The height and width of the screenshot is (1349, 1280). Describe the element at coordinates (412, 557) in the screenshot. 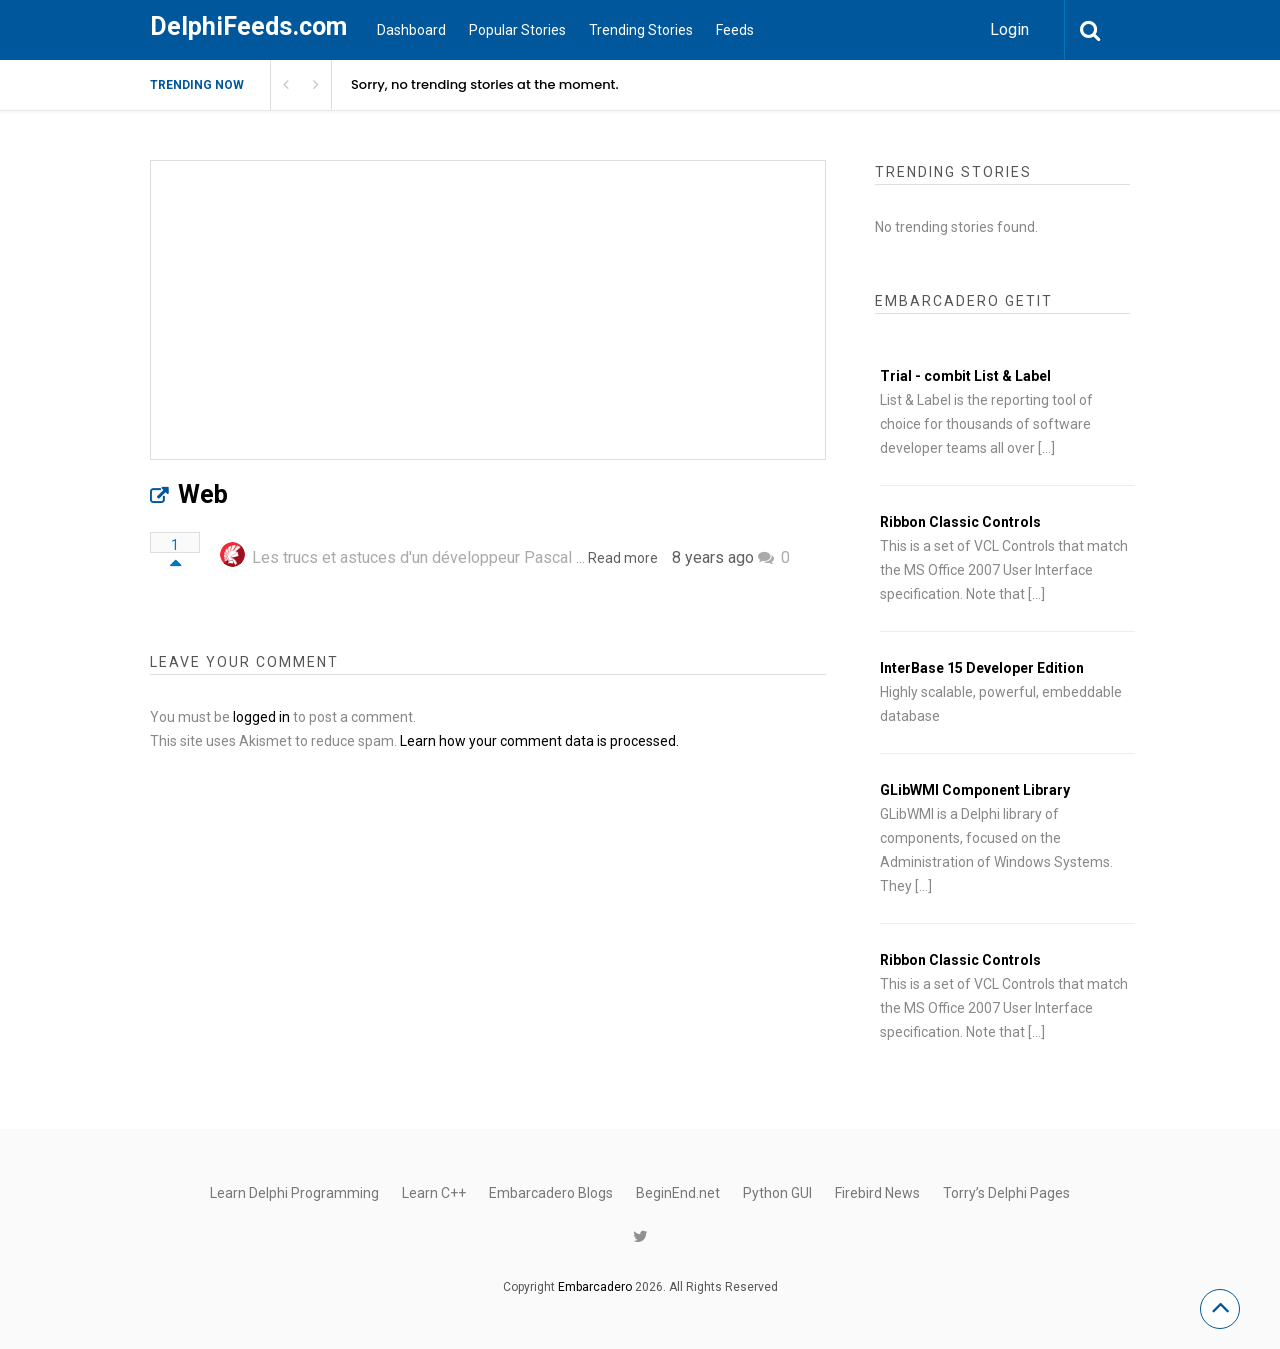

I see `Les trucs et astuces d'un développeur Pascal` at that location.